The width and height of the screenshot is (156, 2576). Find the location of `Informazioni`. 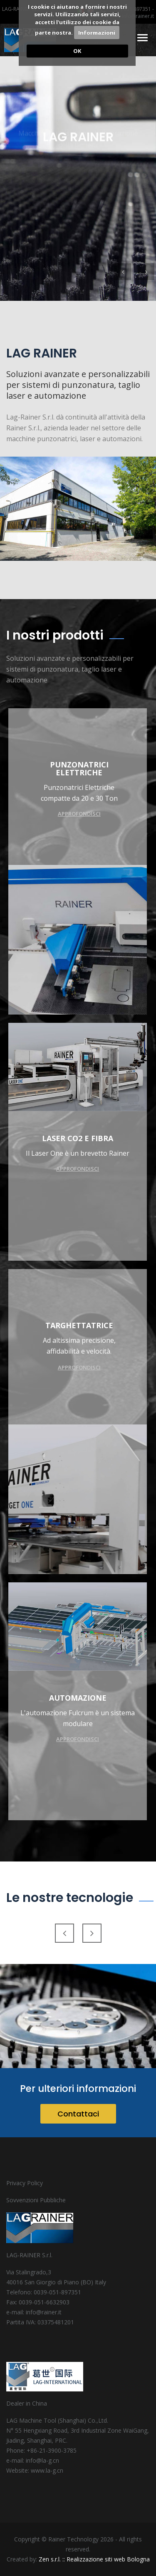

Informazioni is located at coordinates (96, 32).